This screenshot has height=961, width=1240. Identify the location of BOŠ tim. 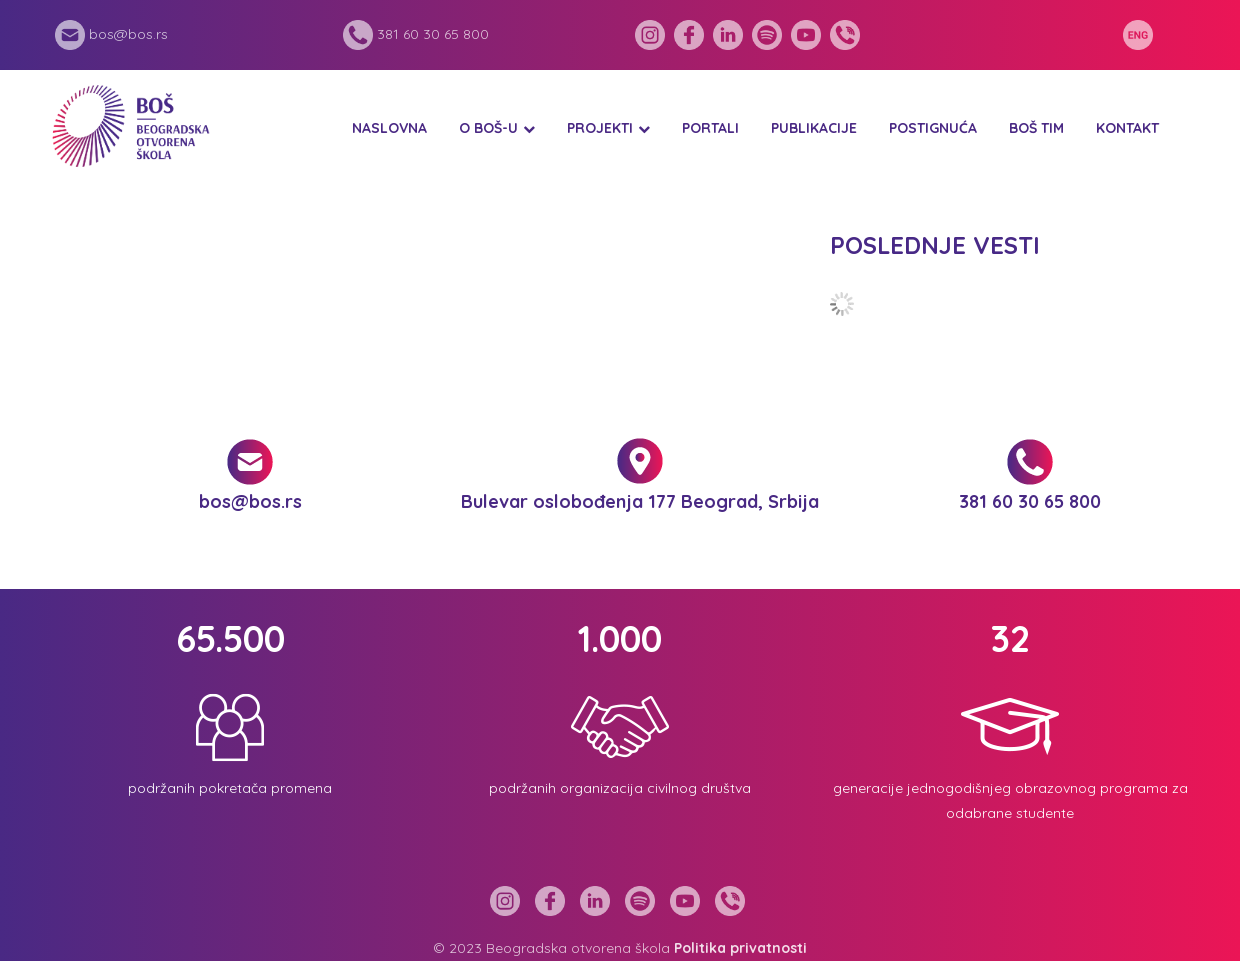
(1036, 128).